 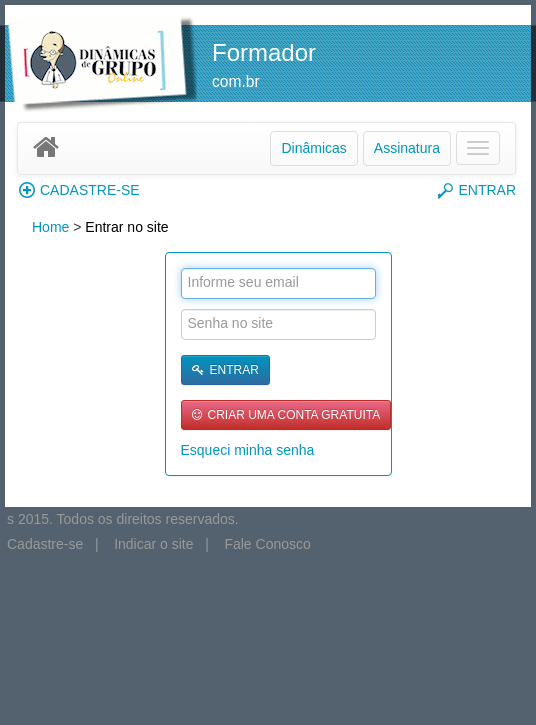 What do you see at coordinates (286, 415) in the screenshot?
I see `CRIAR UMA CONTA GRATUITA` at bounding box center [286, 415].